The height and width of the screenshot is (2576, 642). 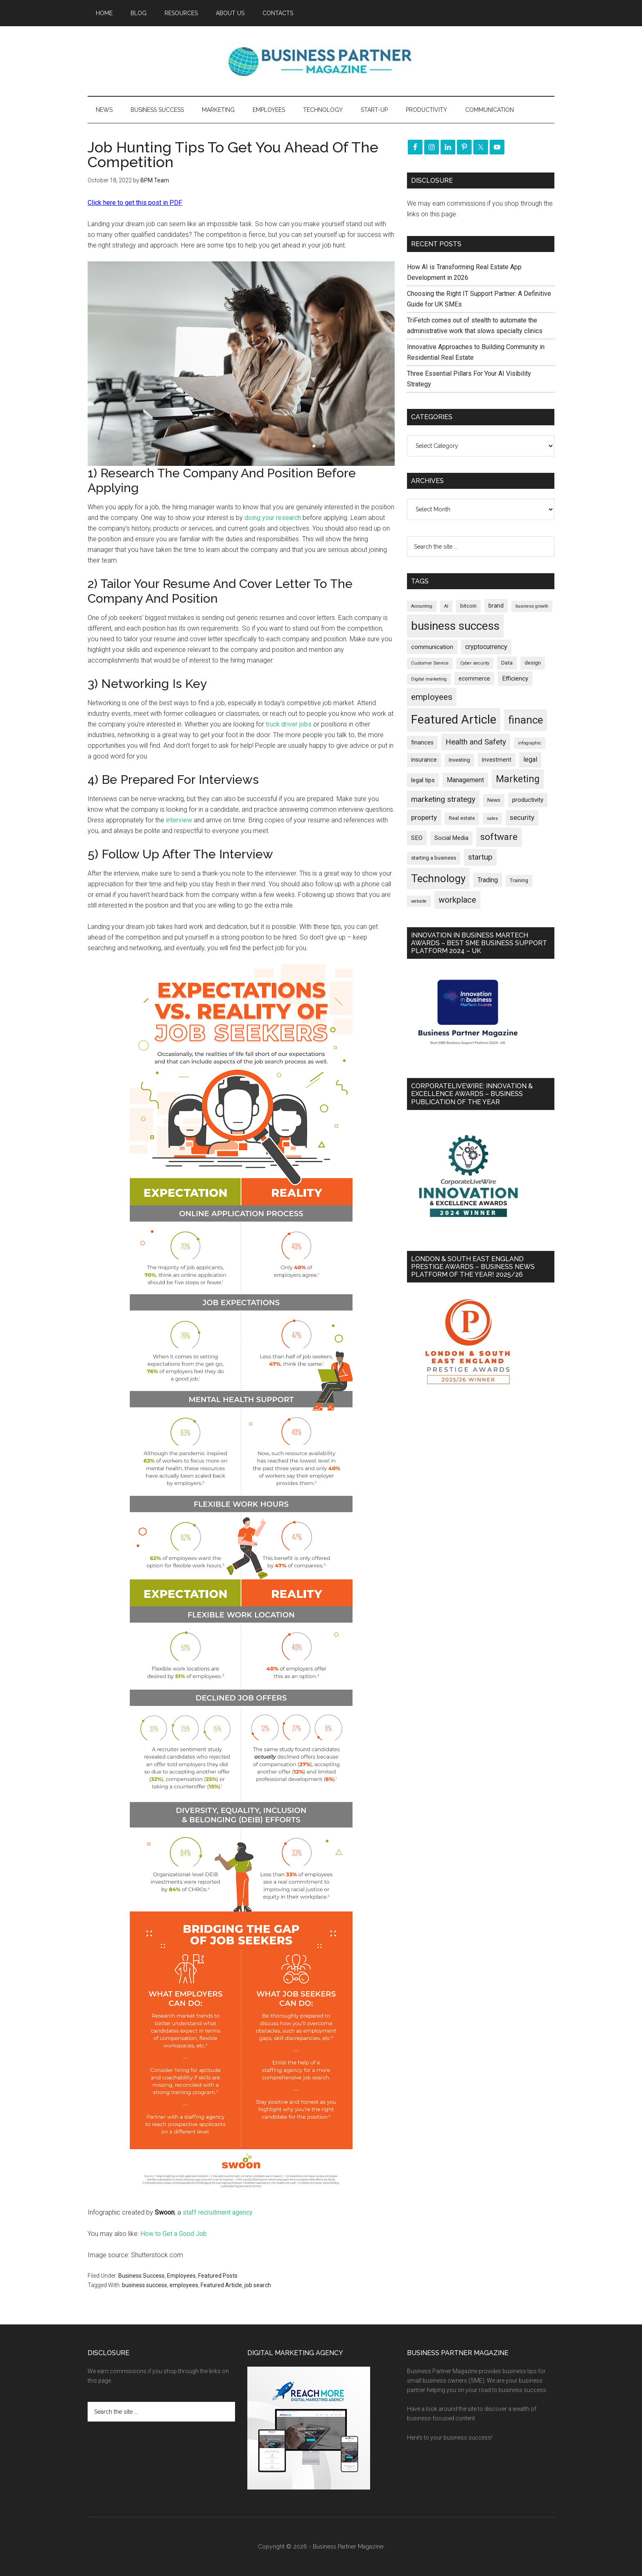 I want to click on starting a business [starting a business (203 items)], so click(x=433, y=858).